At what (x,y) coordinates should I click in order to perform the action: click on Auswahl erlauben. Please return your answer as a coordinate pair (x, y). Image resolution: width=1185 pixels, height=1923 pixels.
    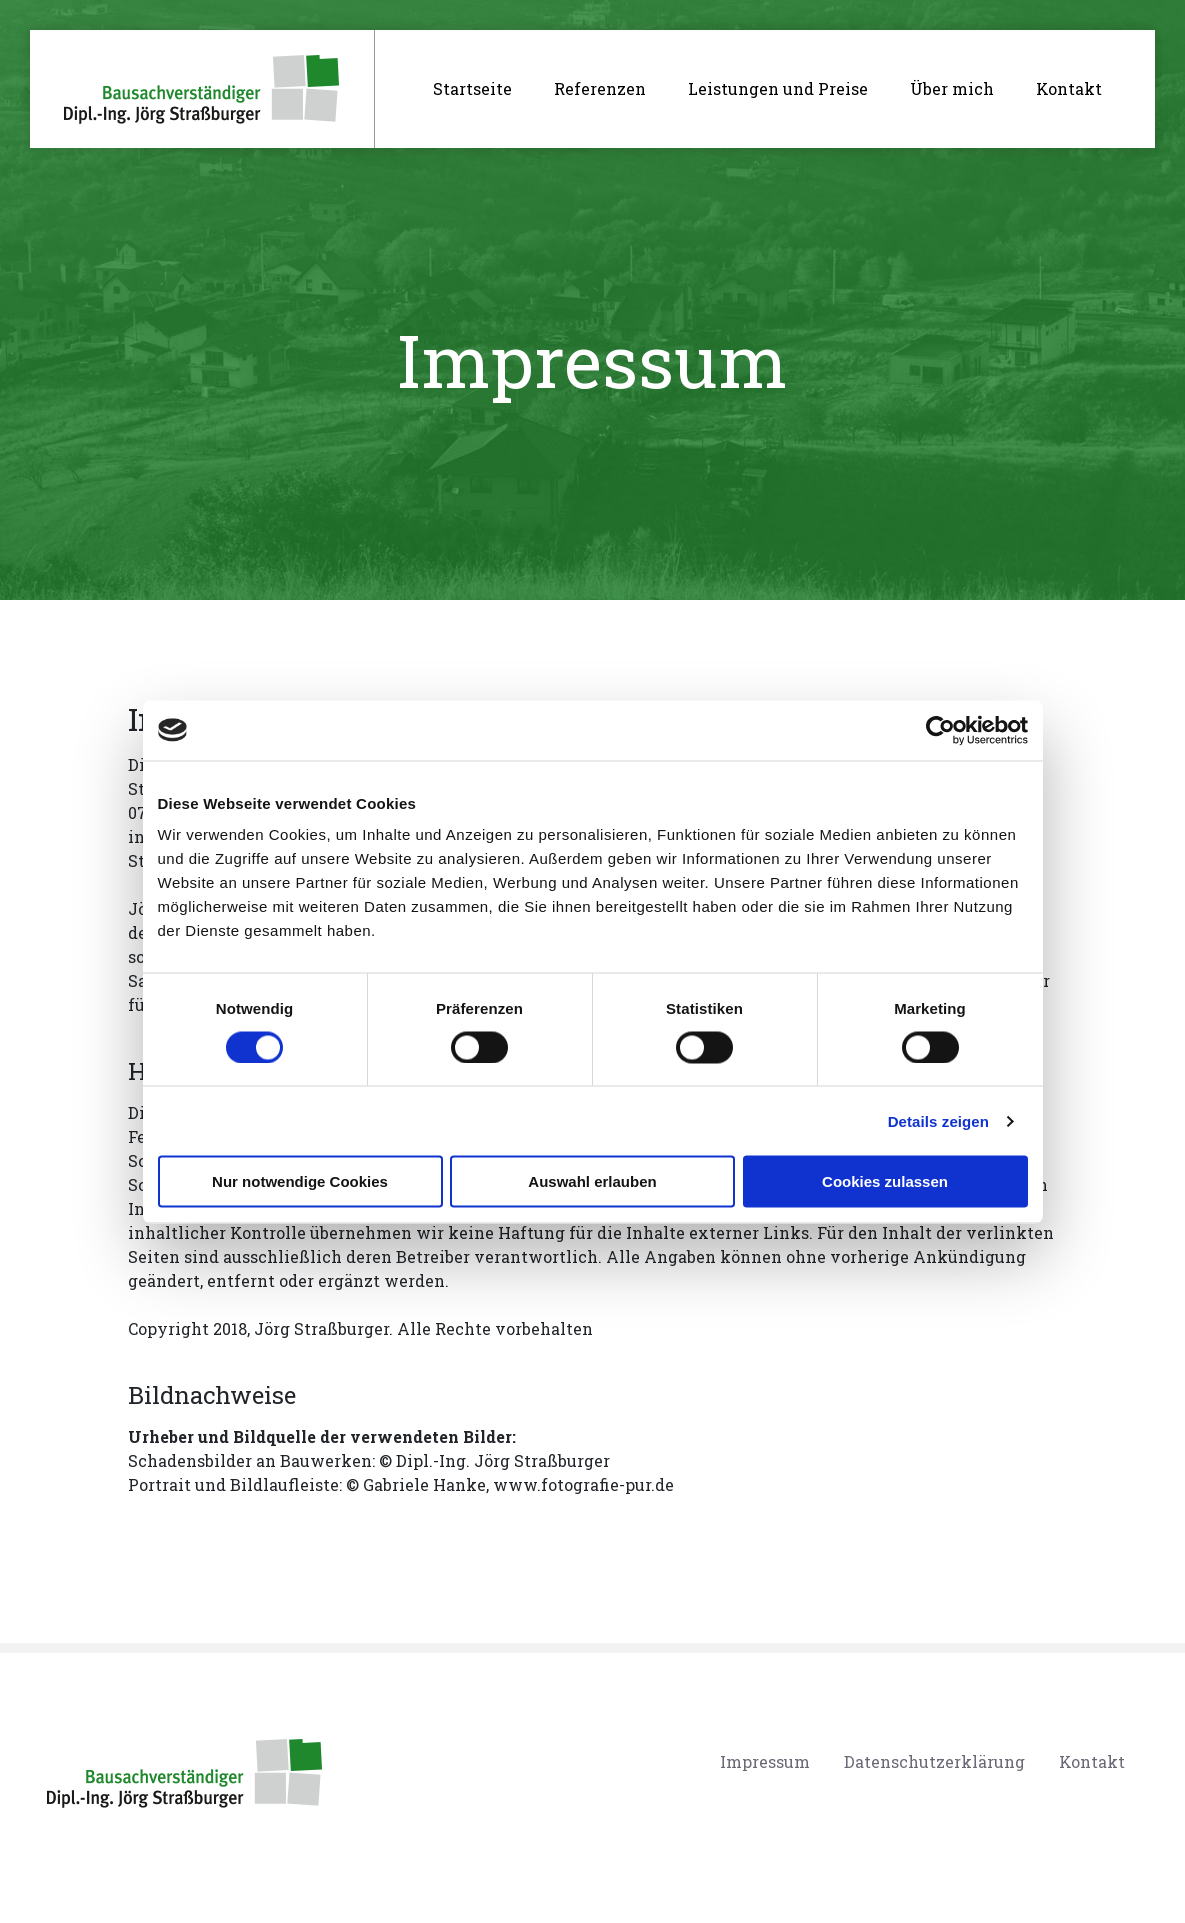
    Looking at the image, I should click on (592, 1181).